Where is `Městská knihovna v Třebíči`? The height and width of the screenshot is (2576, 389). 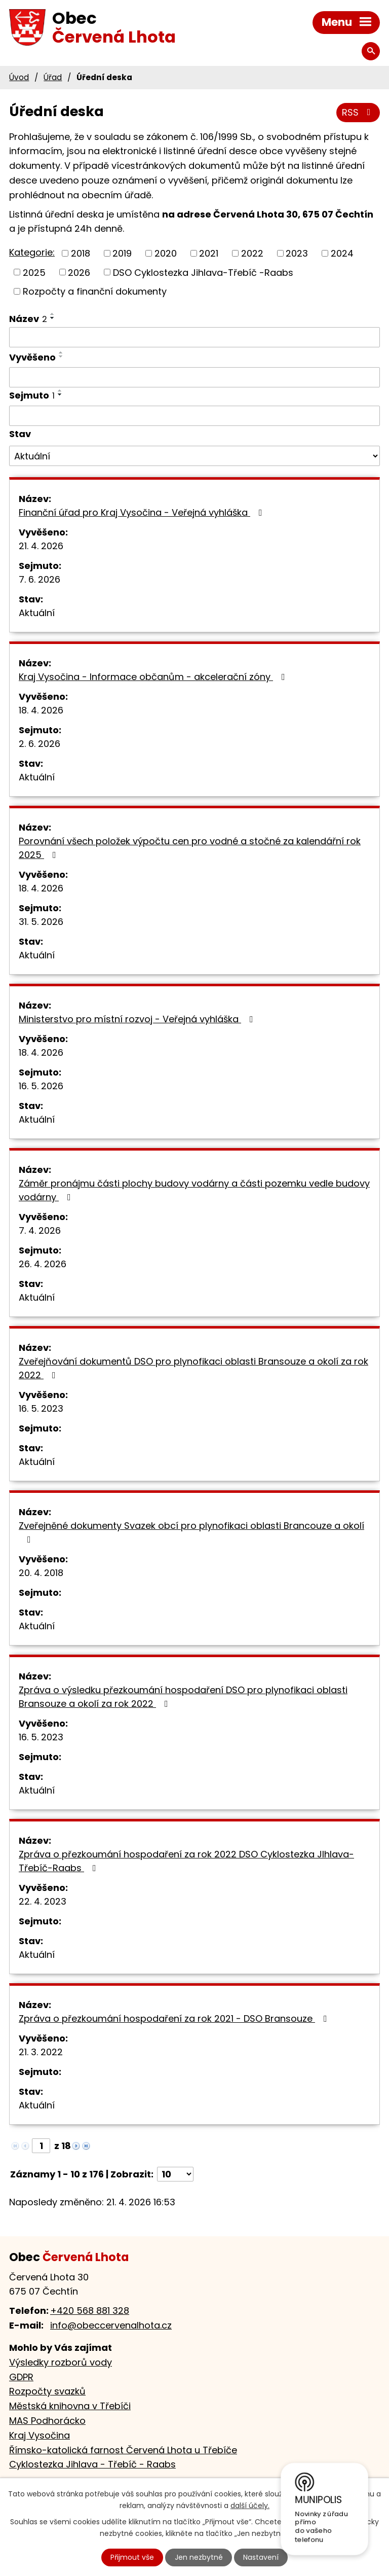 Městská knihovna v Třebíči is located at coordinates (70, 2406).